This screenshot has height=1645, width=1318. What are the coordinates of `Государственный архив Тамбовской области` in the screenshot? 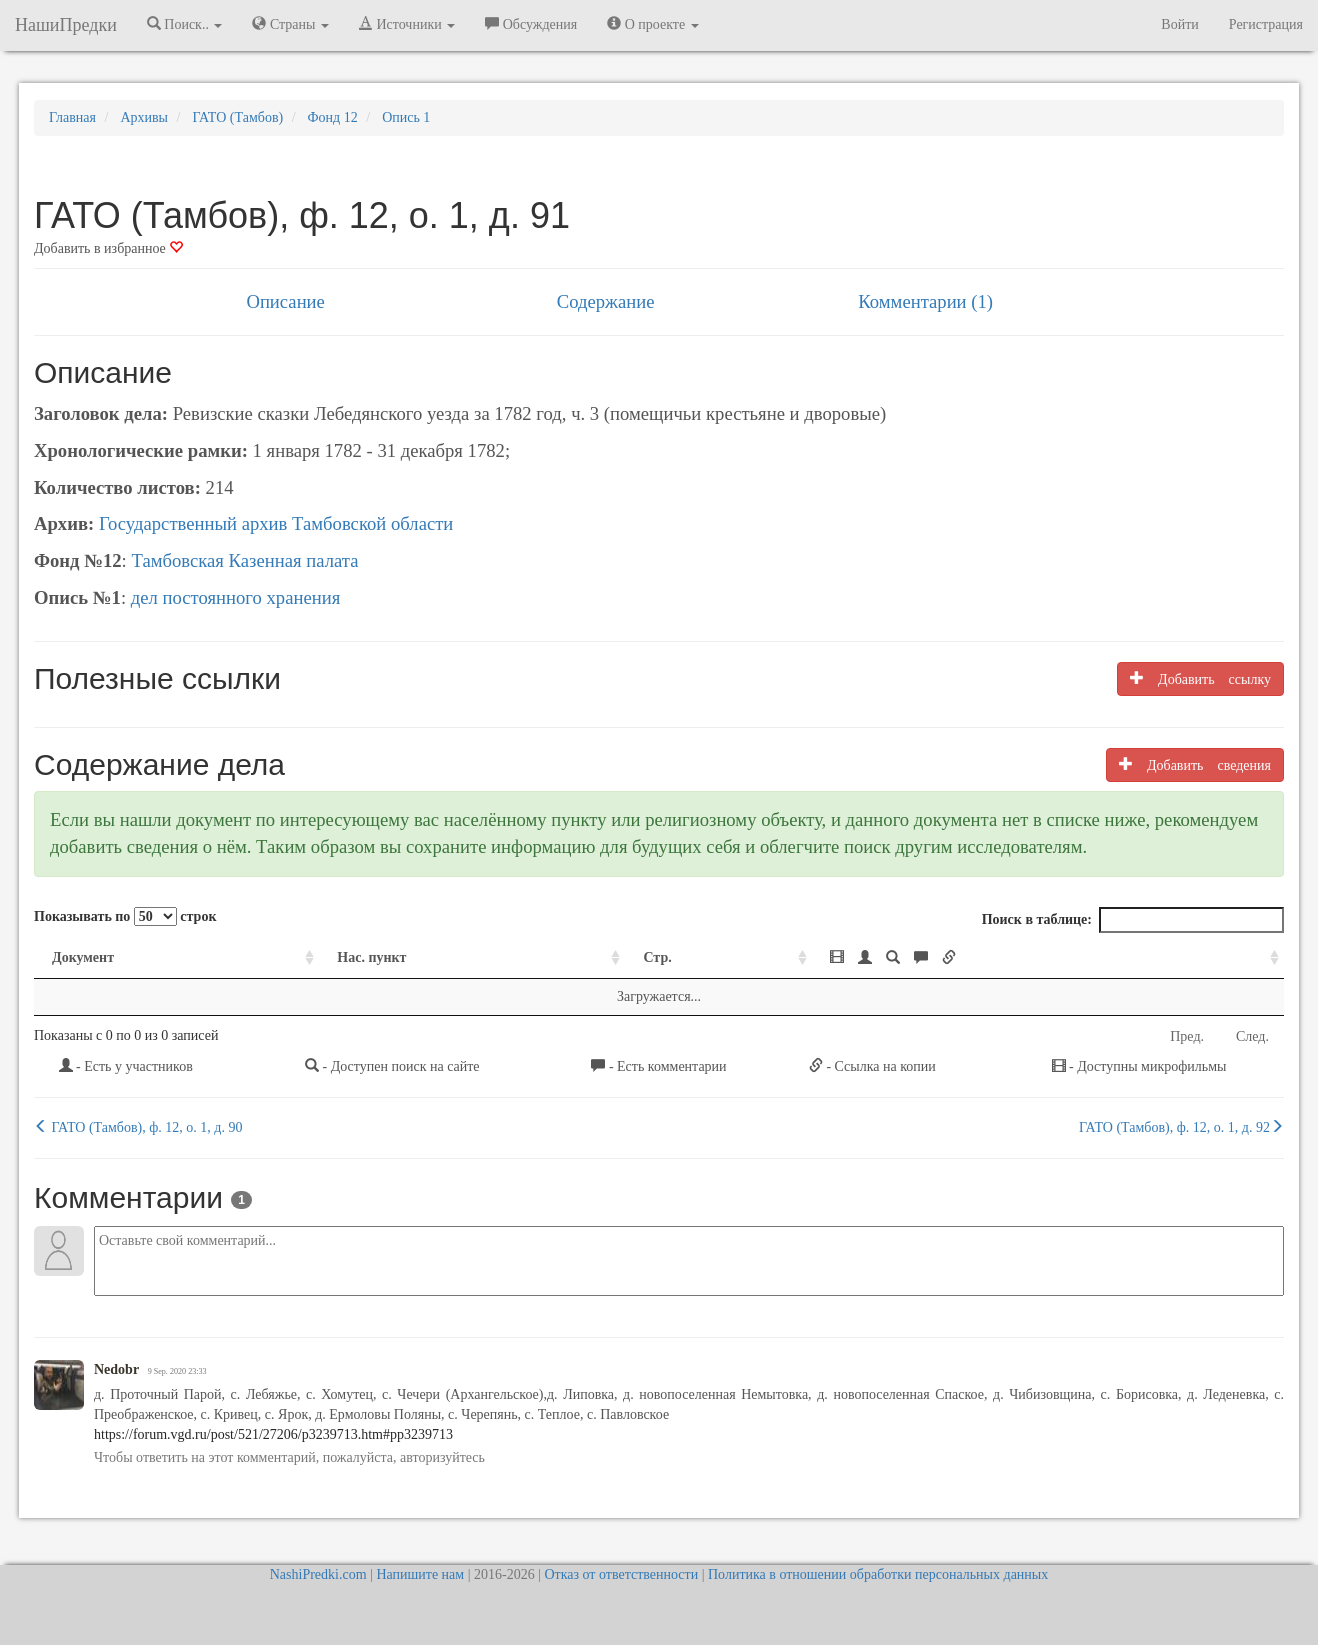 It's located at (276, 523).